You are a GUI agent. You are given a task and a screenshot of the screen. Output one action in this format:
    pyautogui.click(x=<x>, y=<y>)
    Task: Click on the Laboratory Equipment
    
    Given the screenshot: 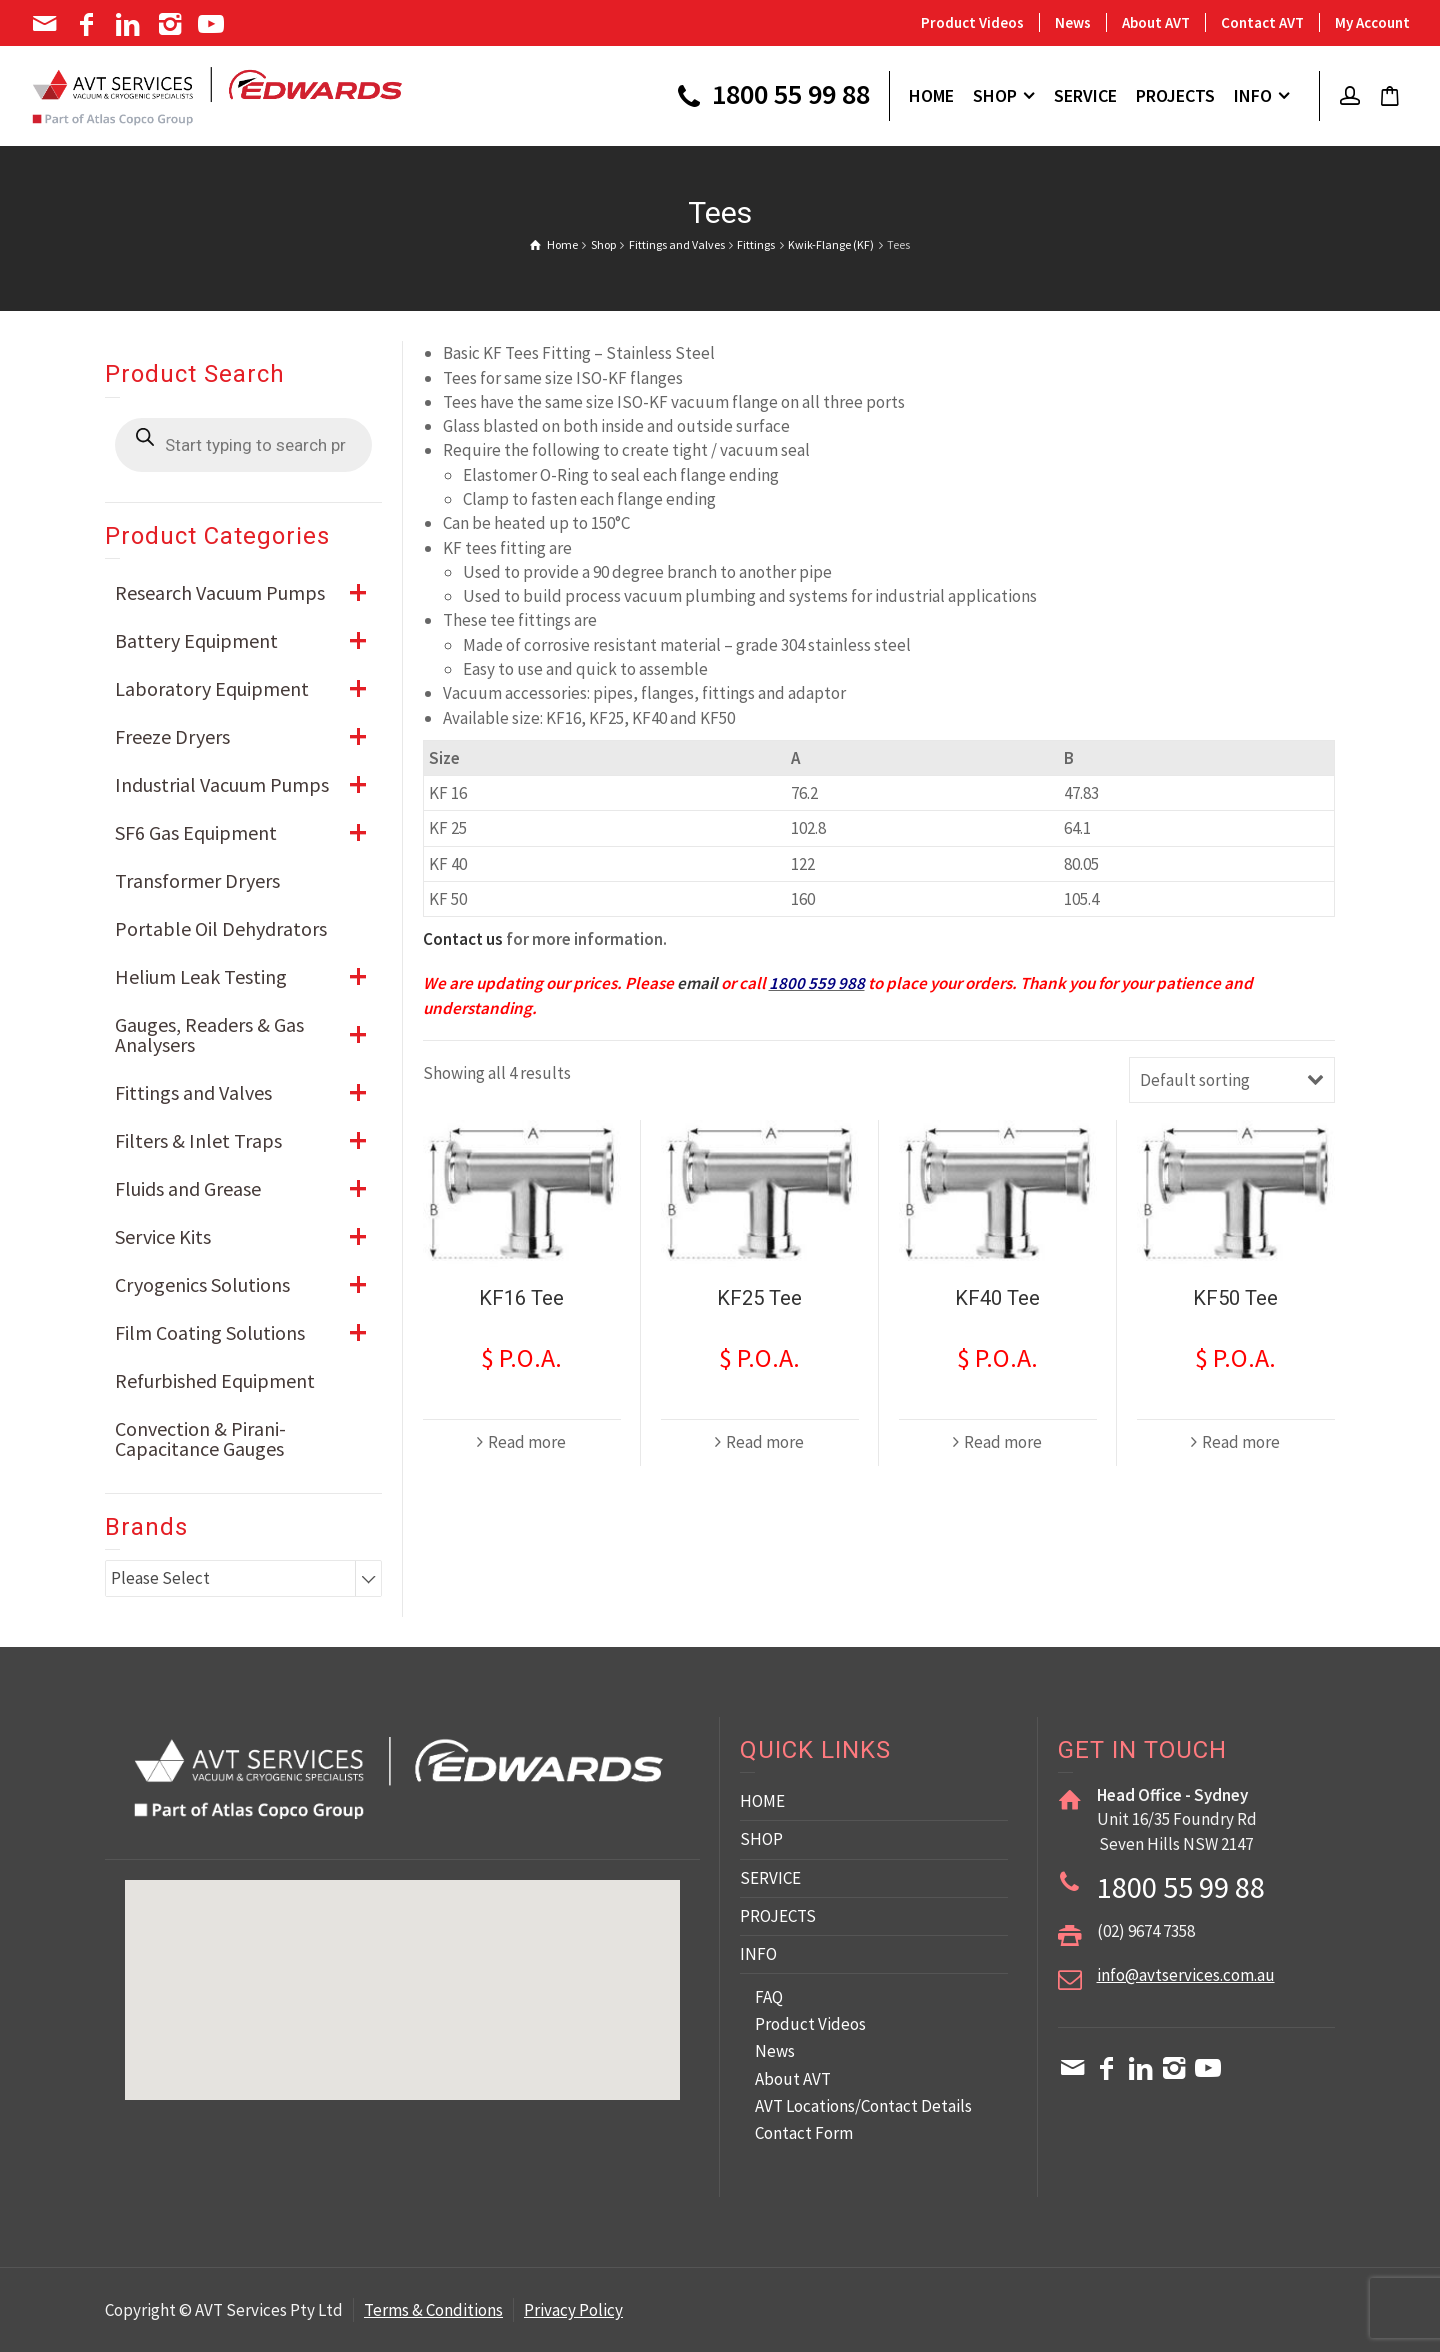 What is the action you would take?
    pyautogui.click(x=248, y=689)
    